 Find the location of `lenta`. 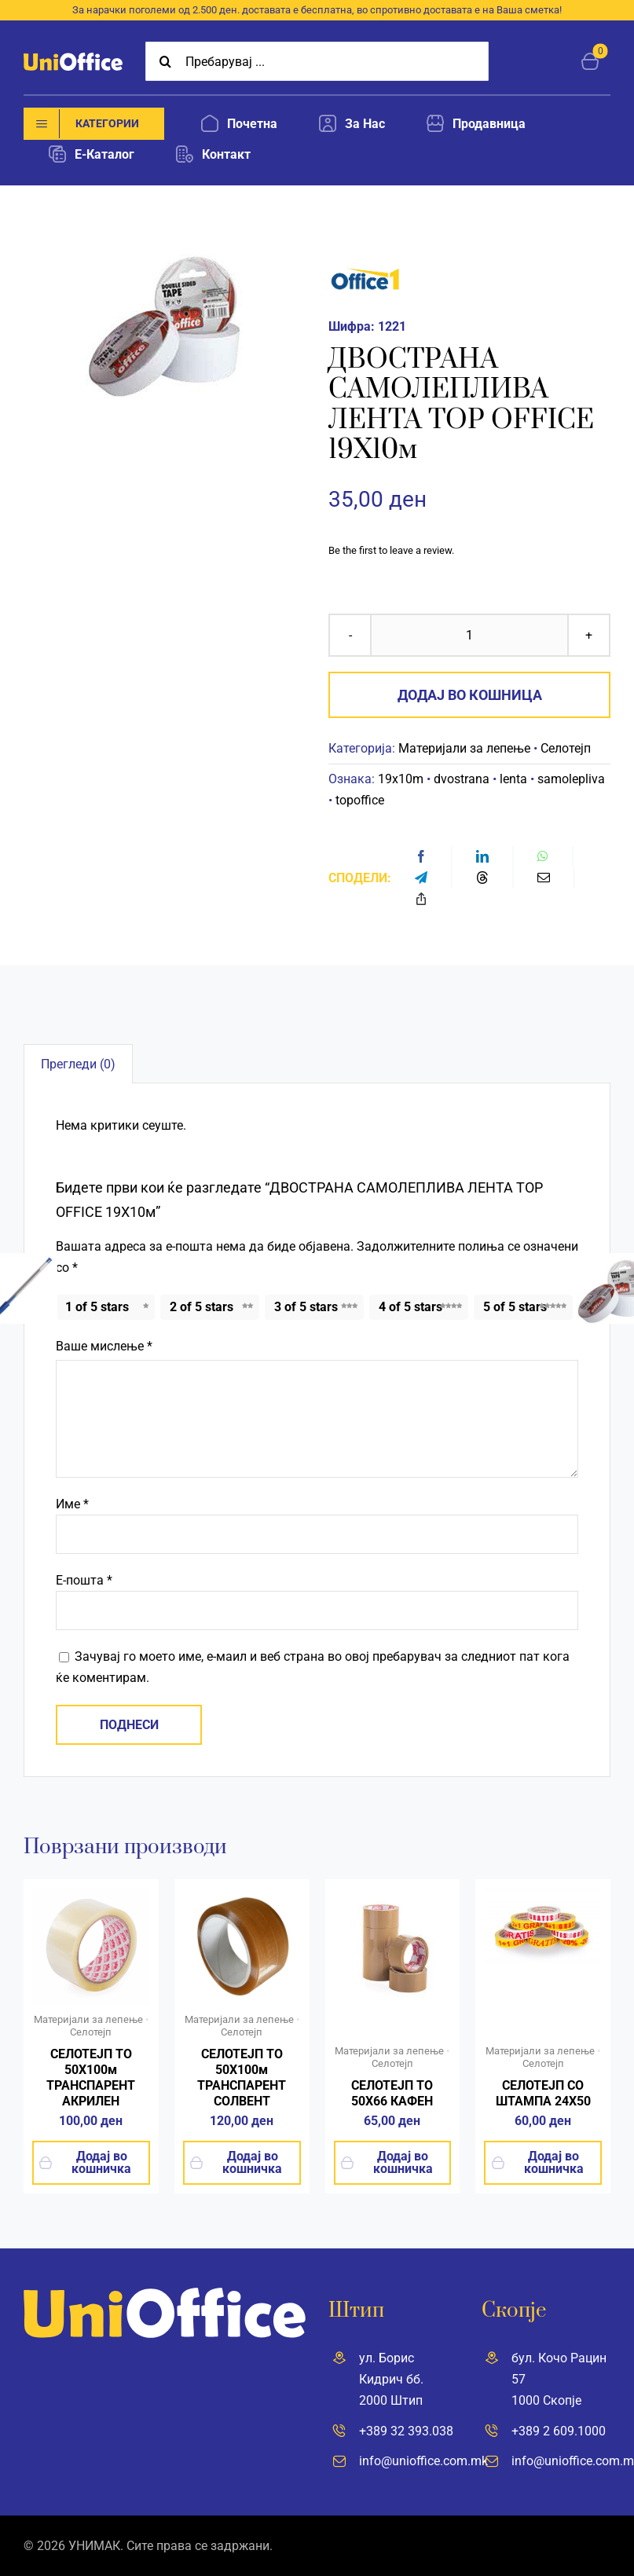

lenta is located at coordinates (513, 778).